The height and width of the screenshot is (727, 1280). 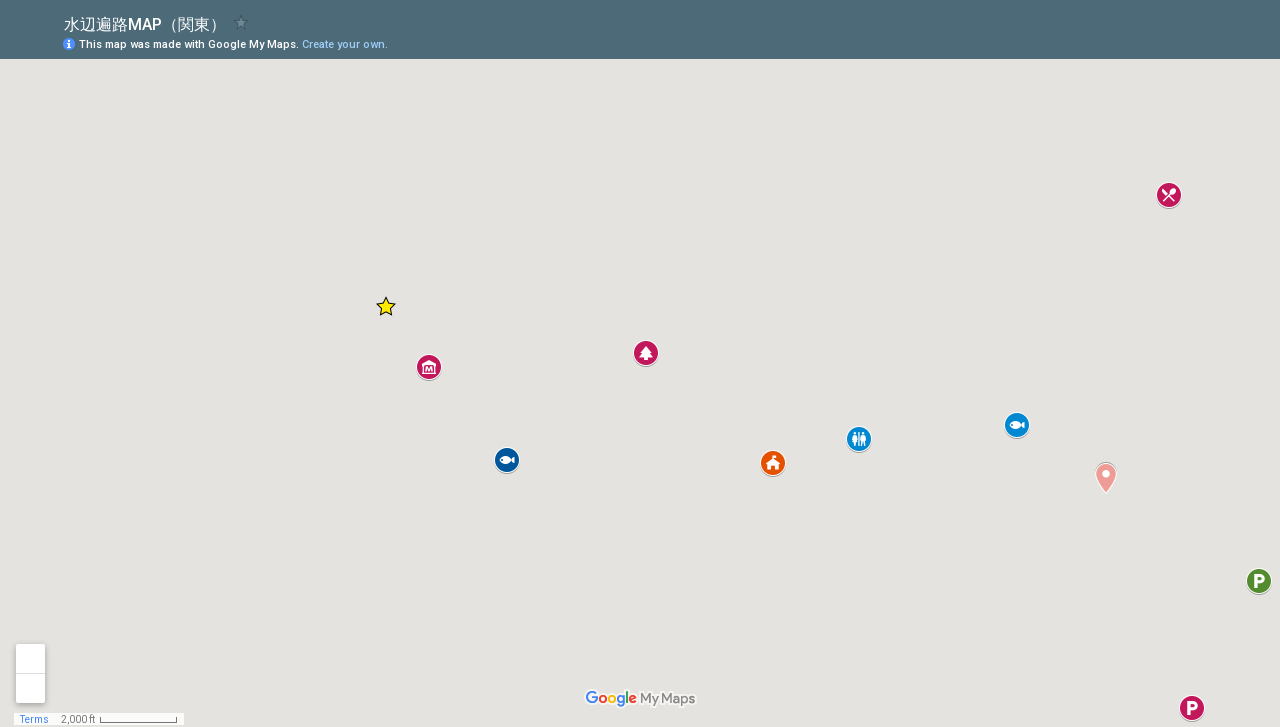 What do you see at coordinates (241, 22) in the screenshot?
I see `[checkbox]` at bounding box center [241, 22].